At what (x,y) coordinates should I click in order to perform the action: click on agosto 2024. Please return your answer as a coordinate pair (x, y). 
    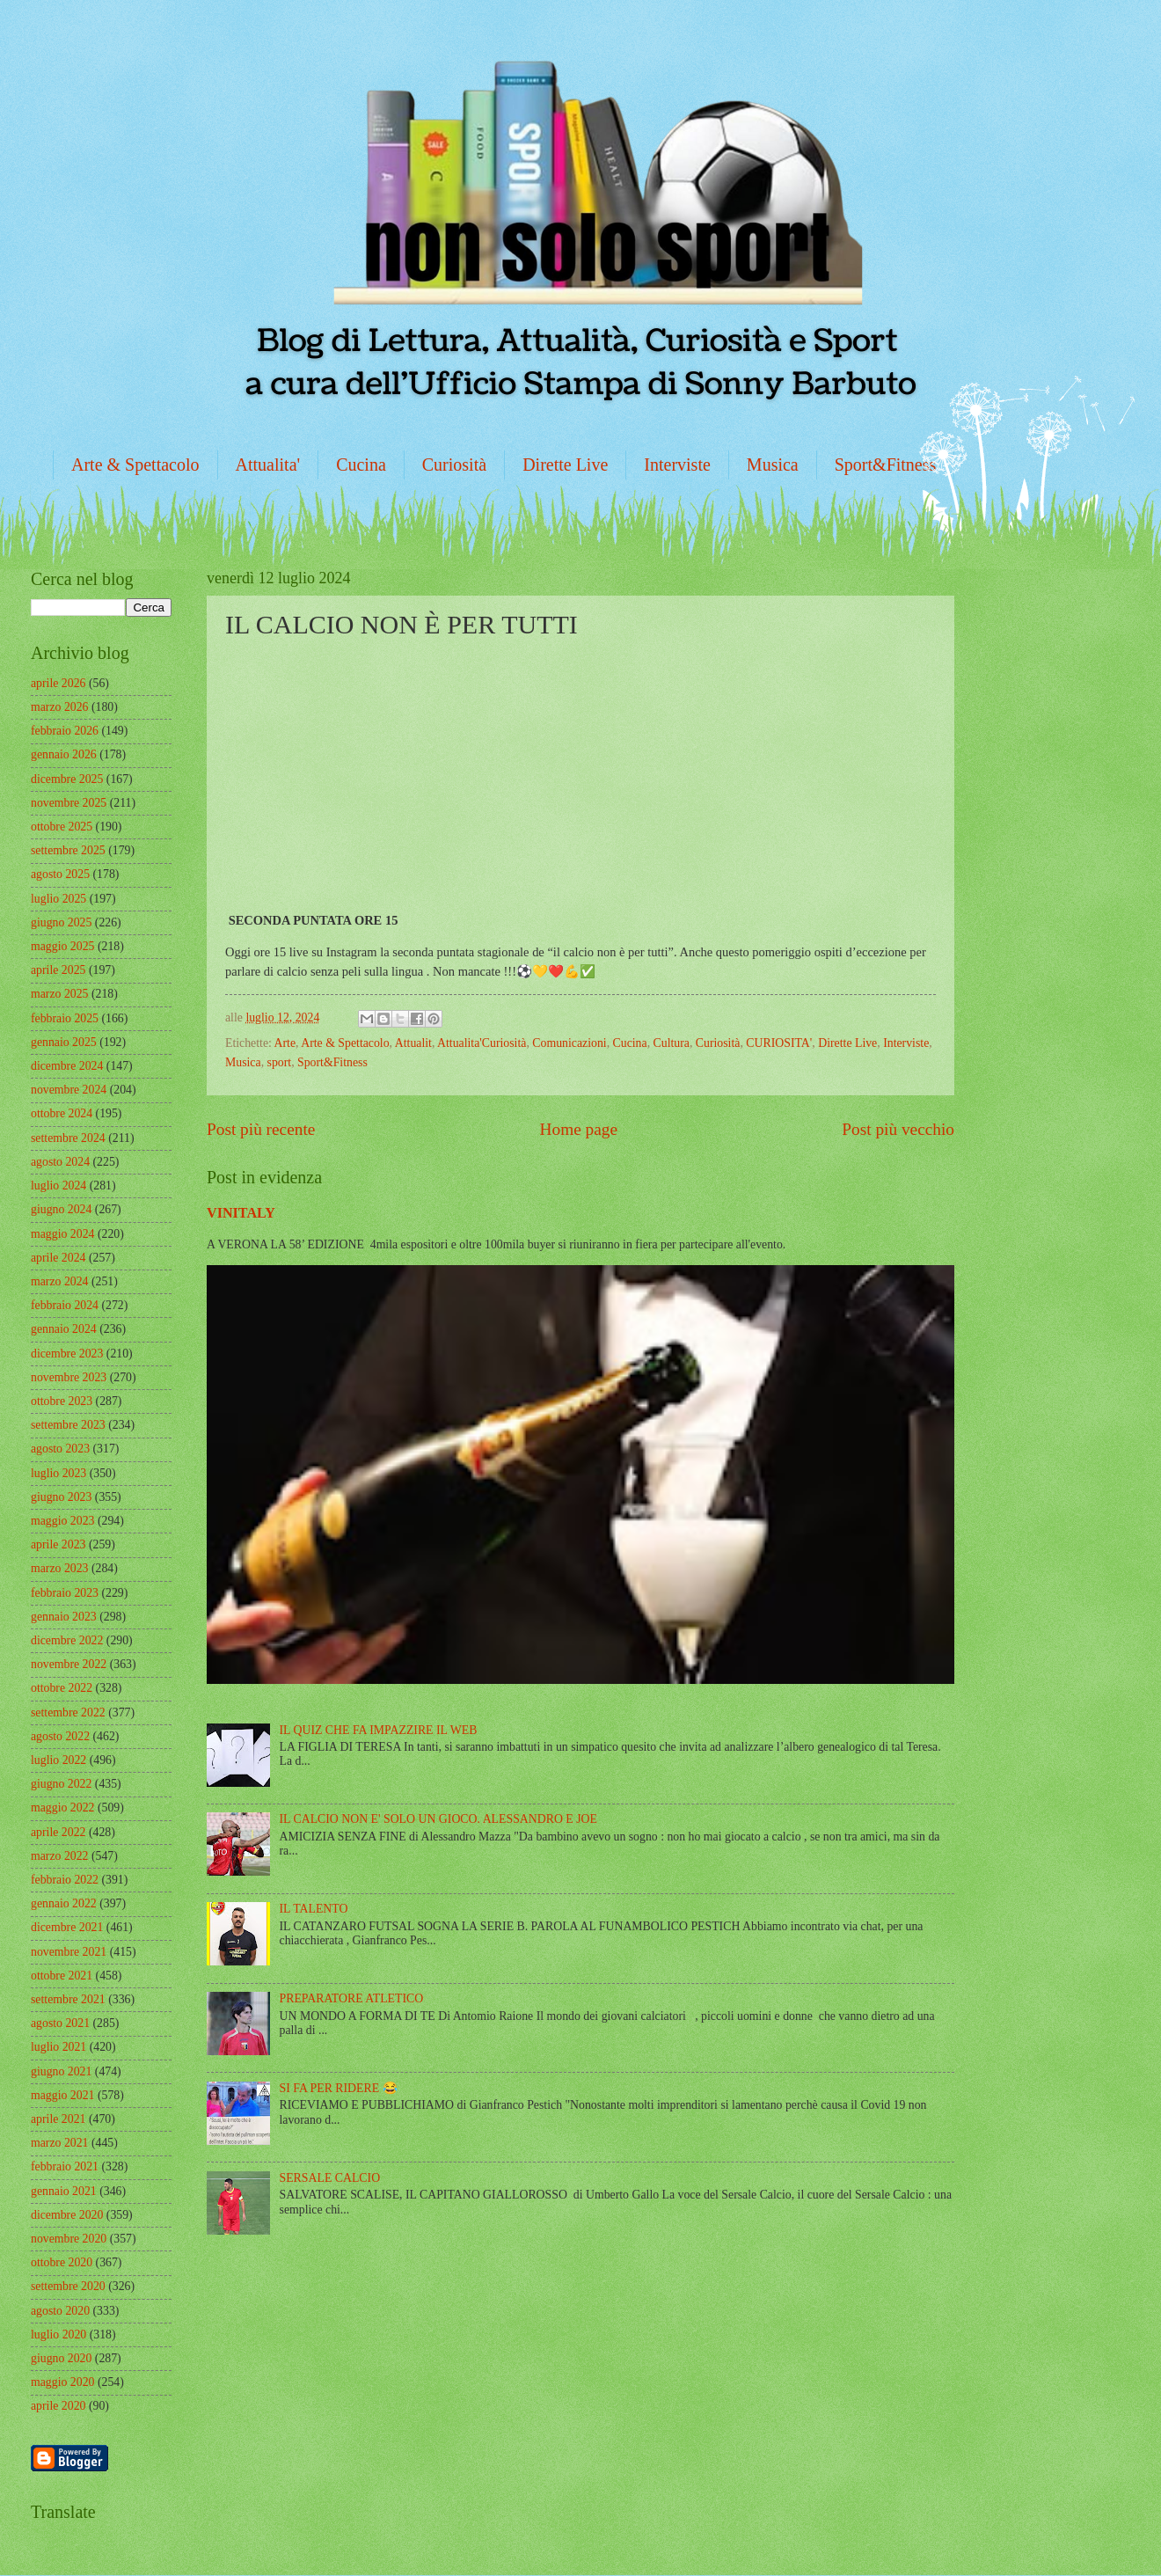
    Looking at the image, I should click on (60, 1161).